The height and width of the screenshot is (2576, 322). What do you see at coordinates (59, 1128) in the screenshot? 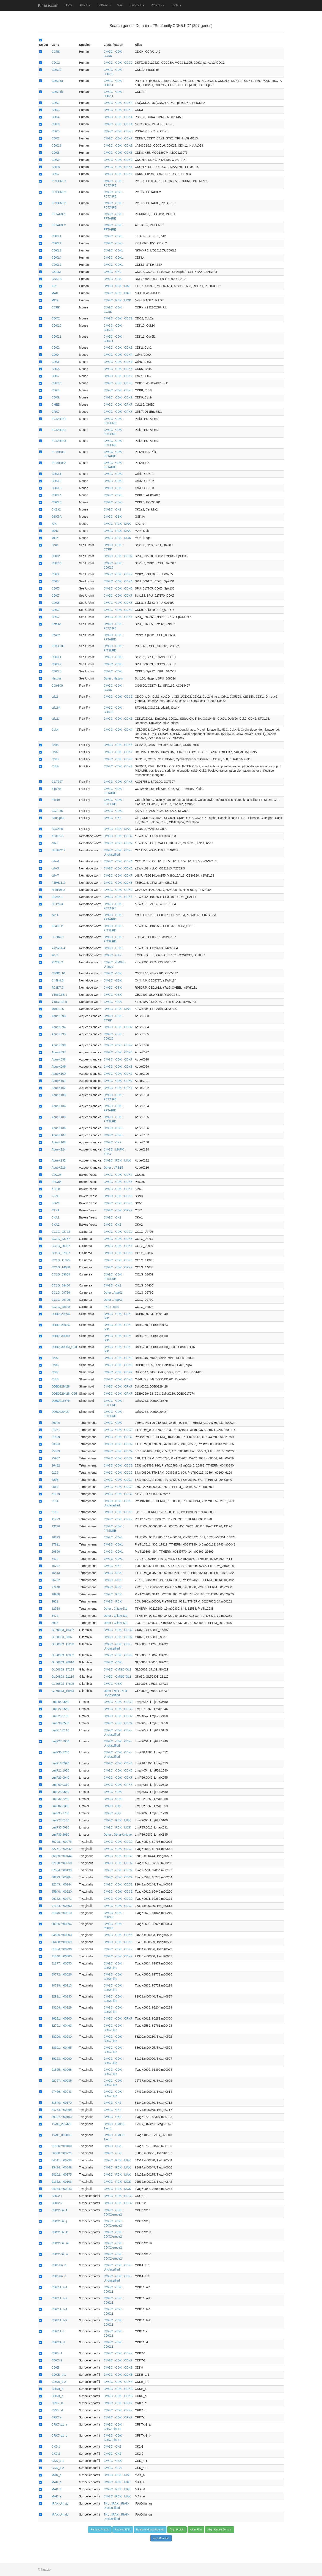
I see `AqueK106` at bounding box center [59, 1128].